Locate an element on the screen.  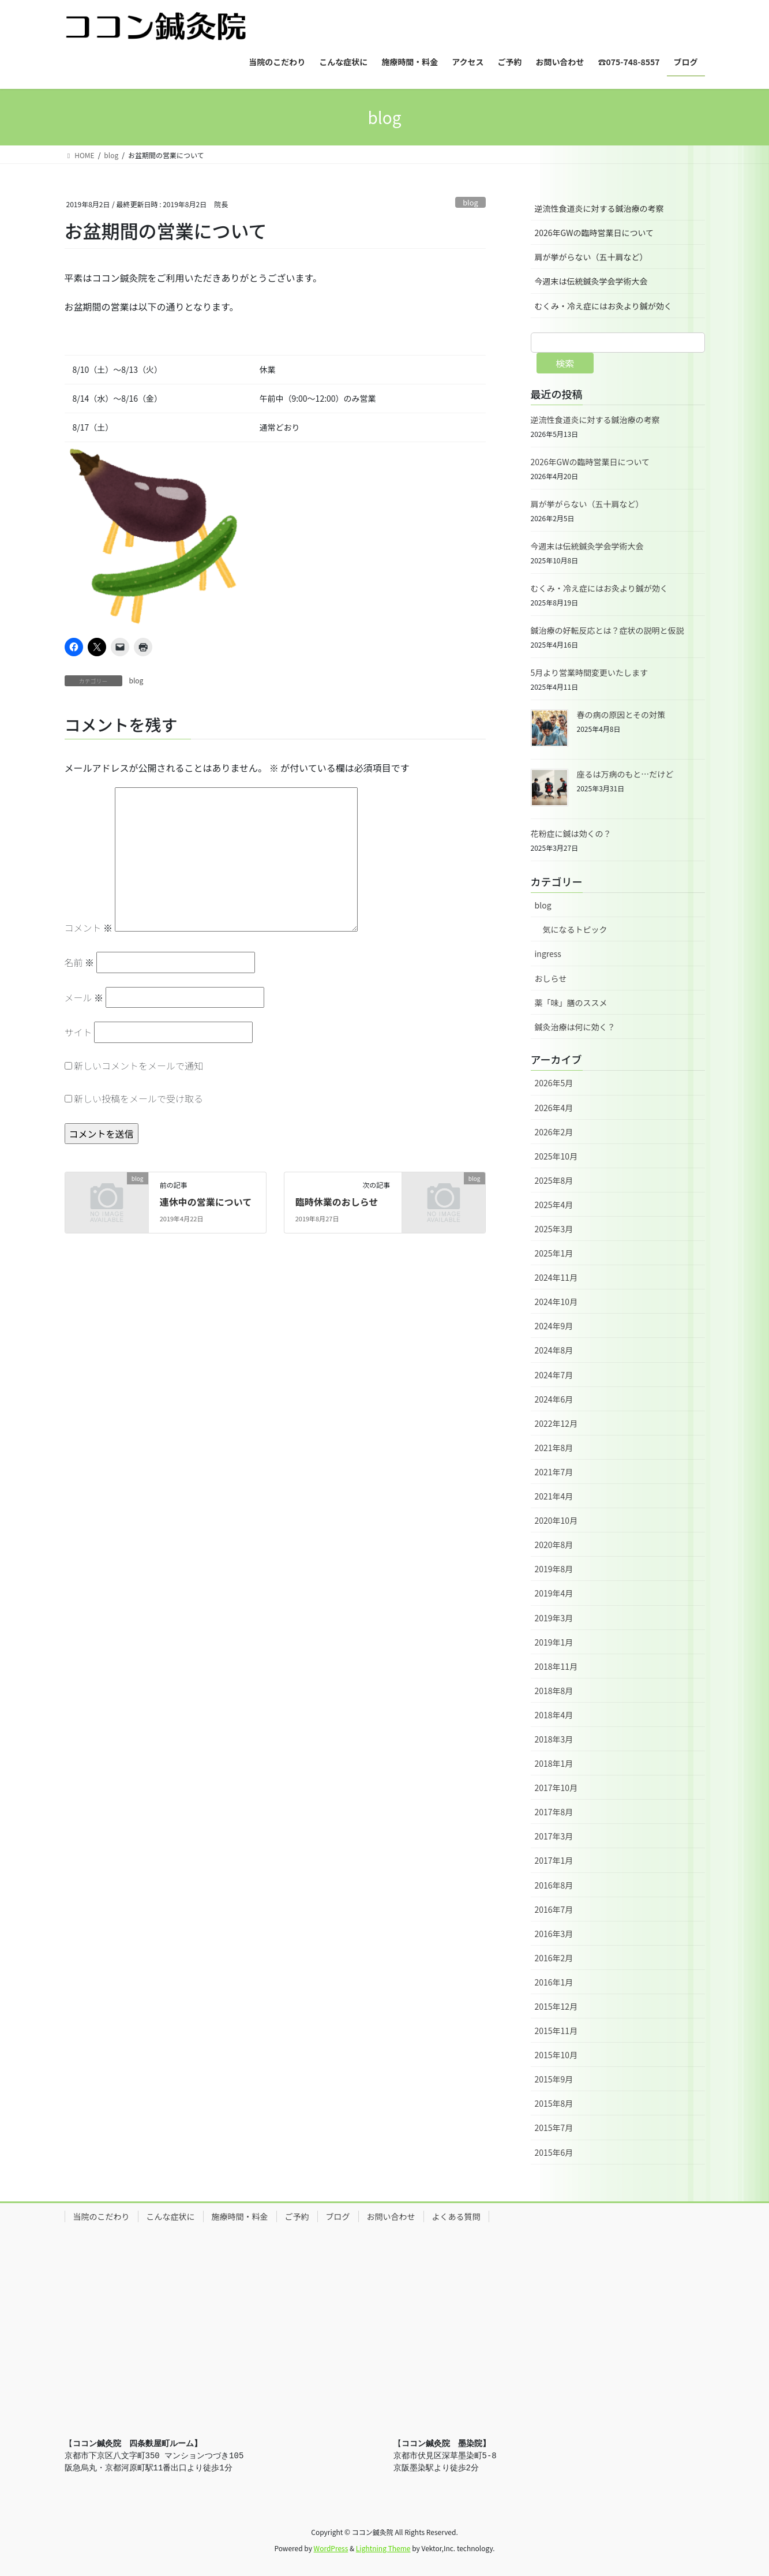
むくみ・冷え症にはお灸より鍼が効く is located at coordinates (603, 306).